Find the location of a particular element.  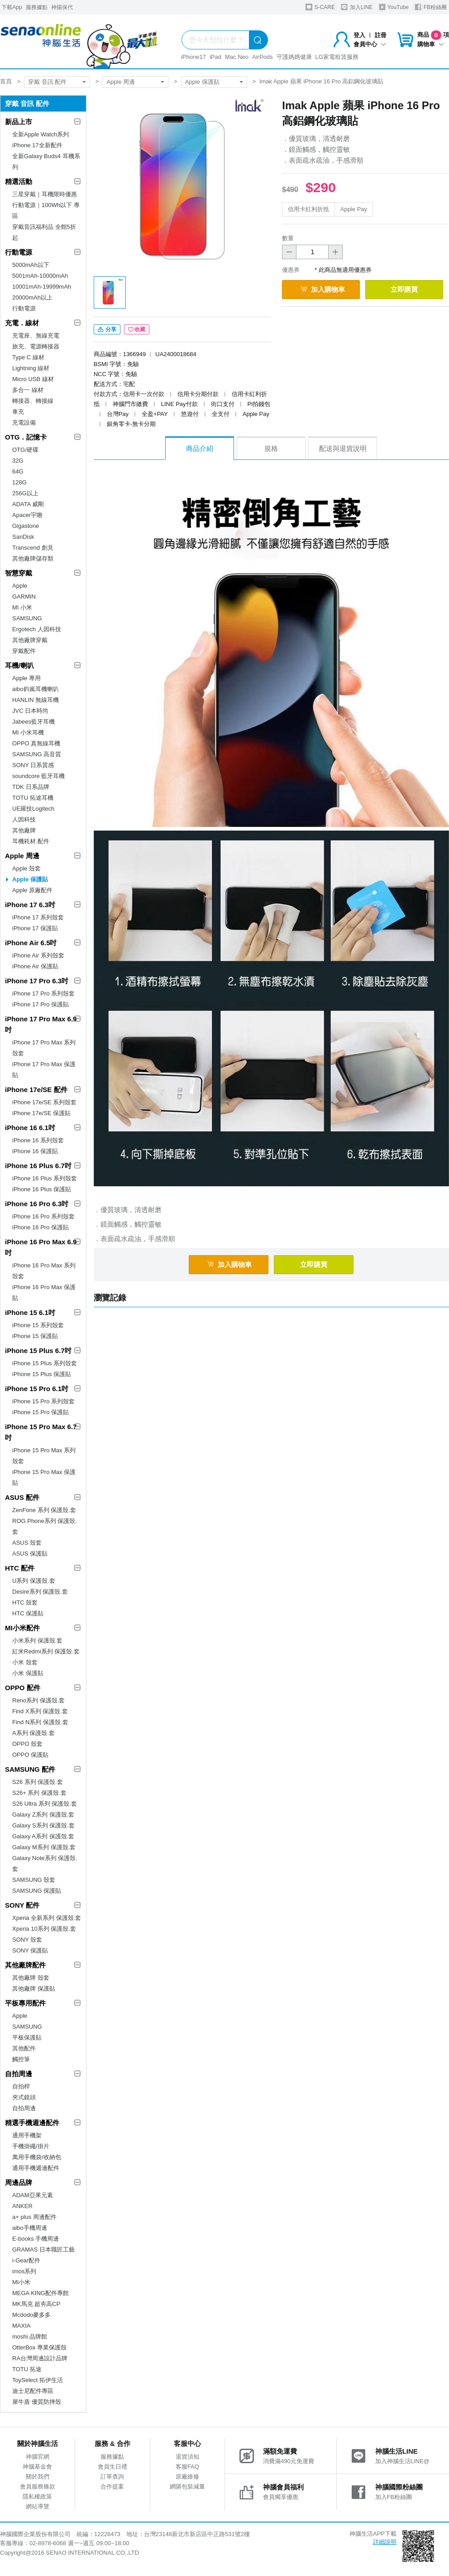

64G is located at coordinates (18, 471).